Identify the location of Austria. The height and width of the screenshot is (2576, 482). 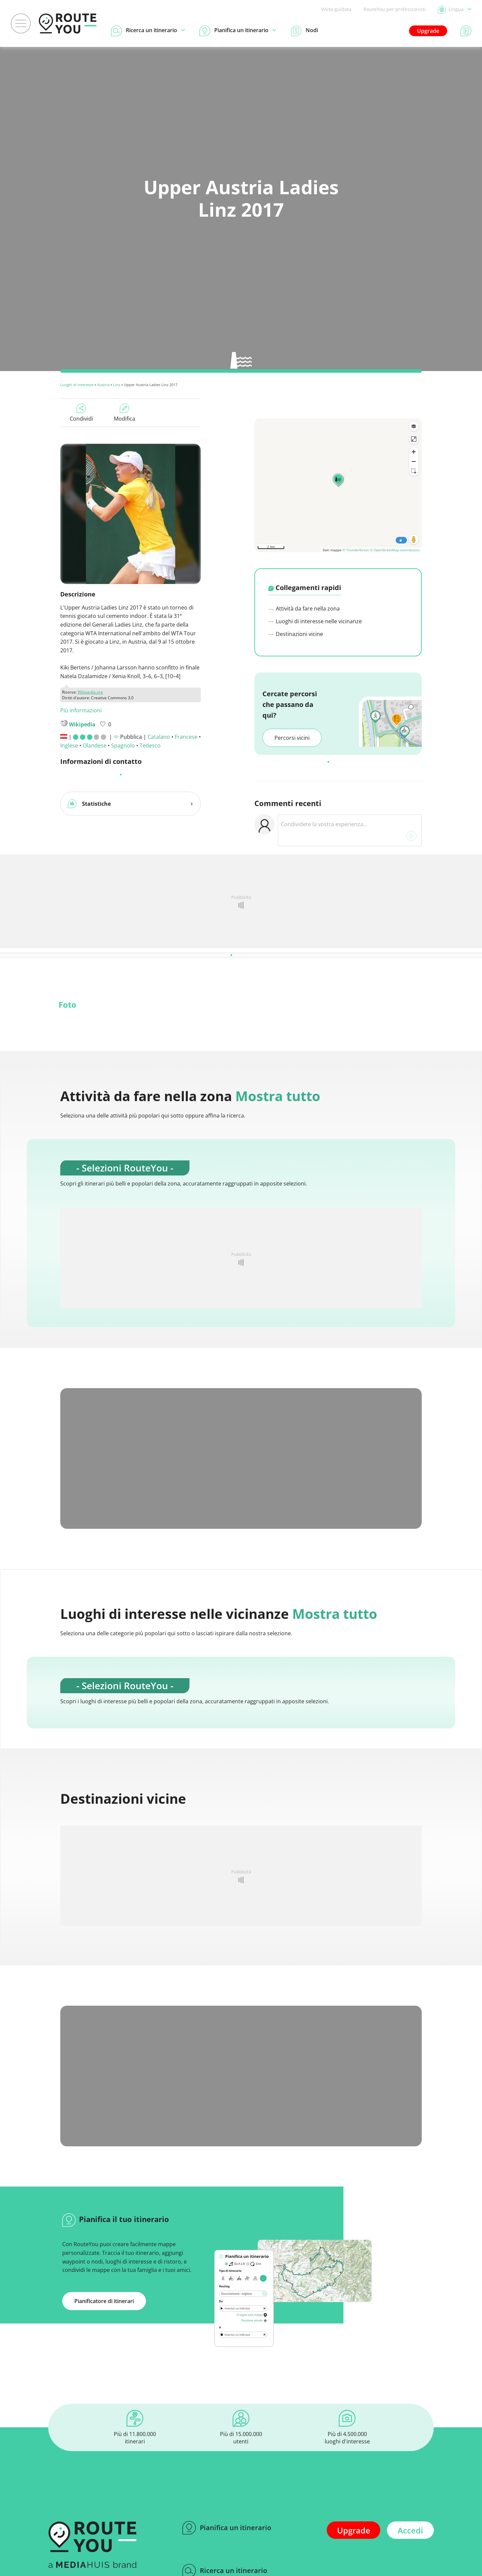
(103, 384).